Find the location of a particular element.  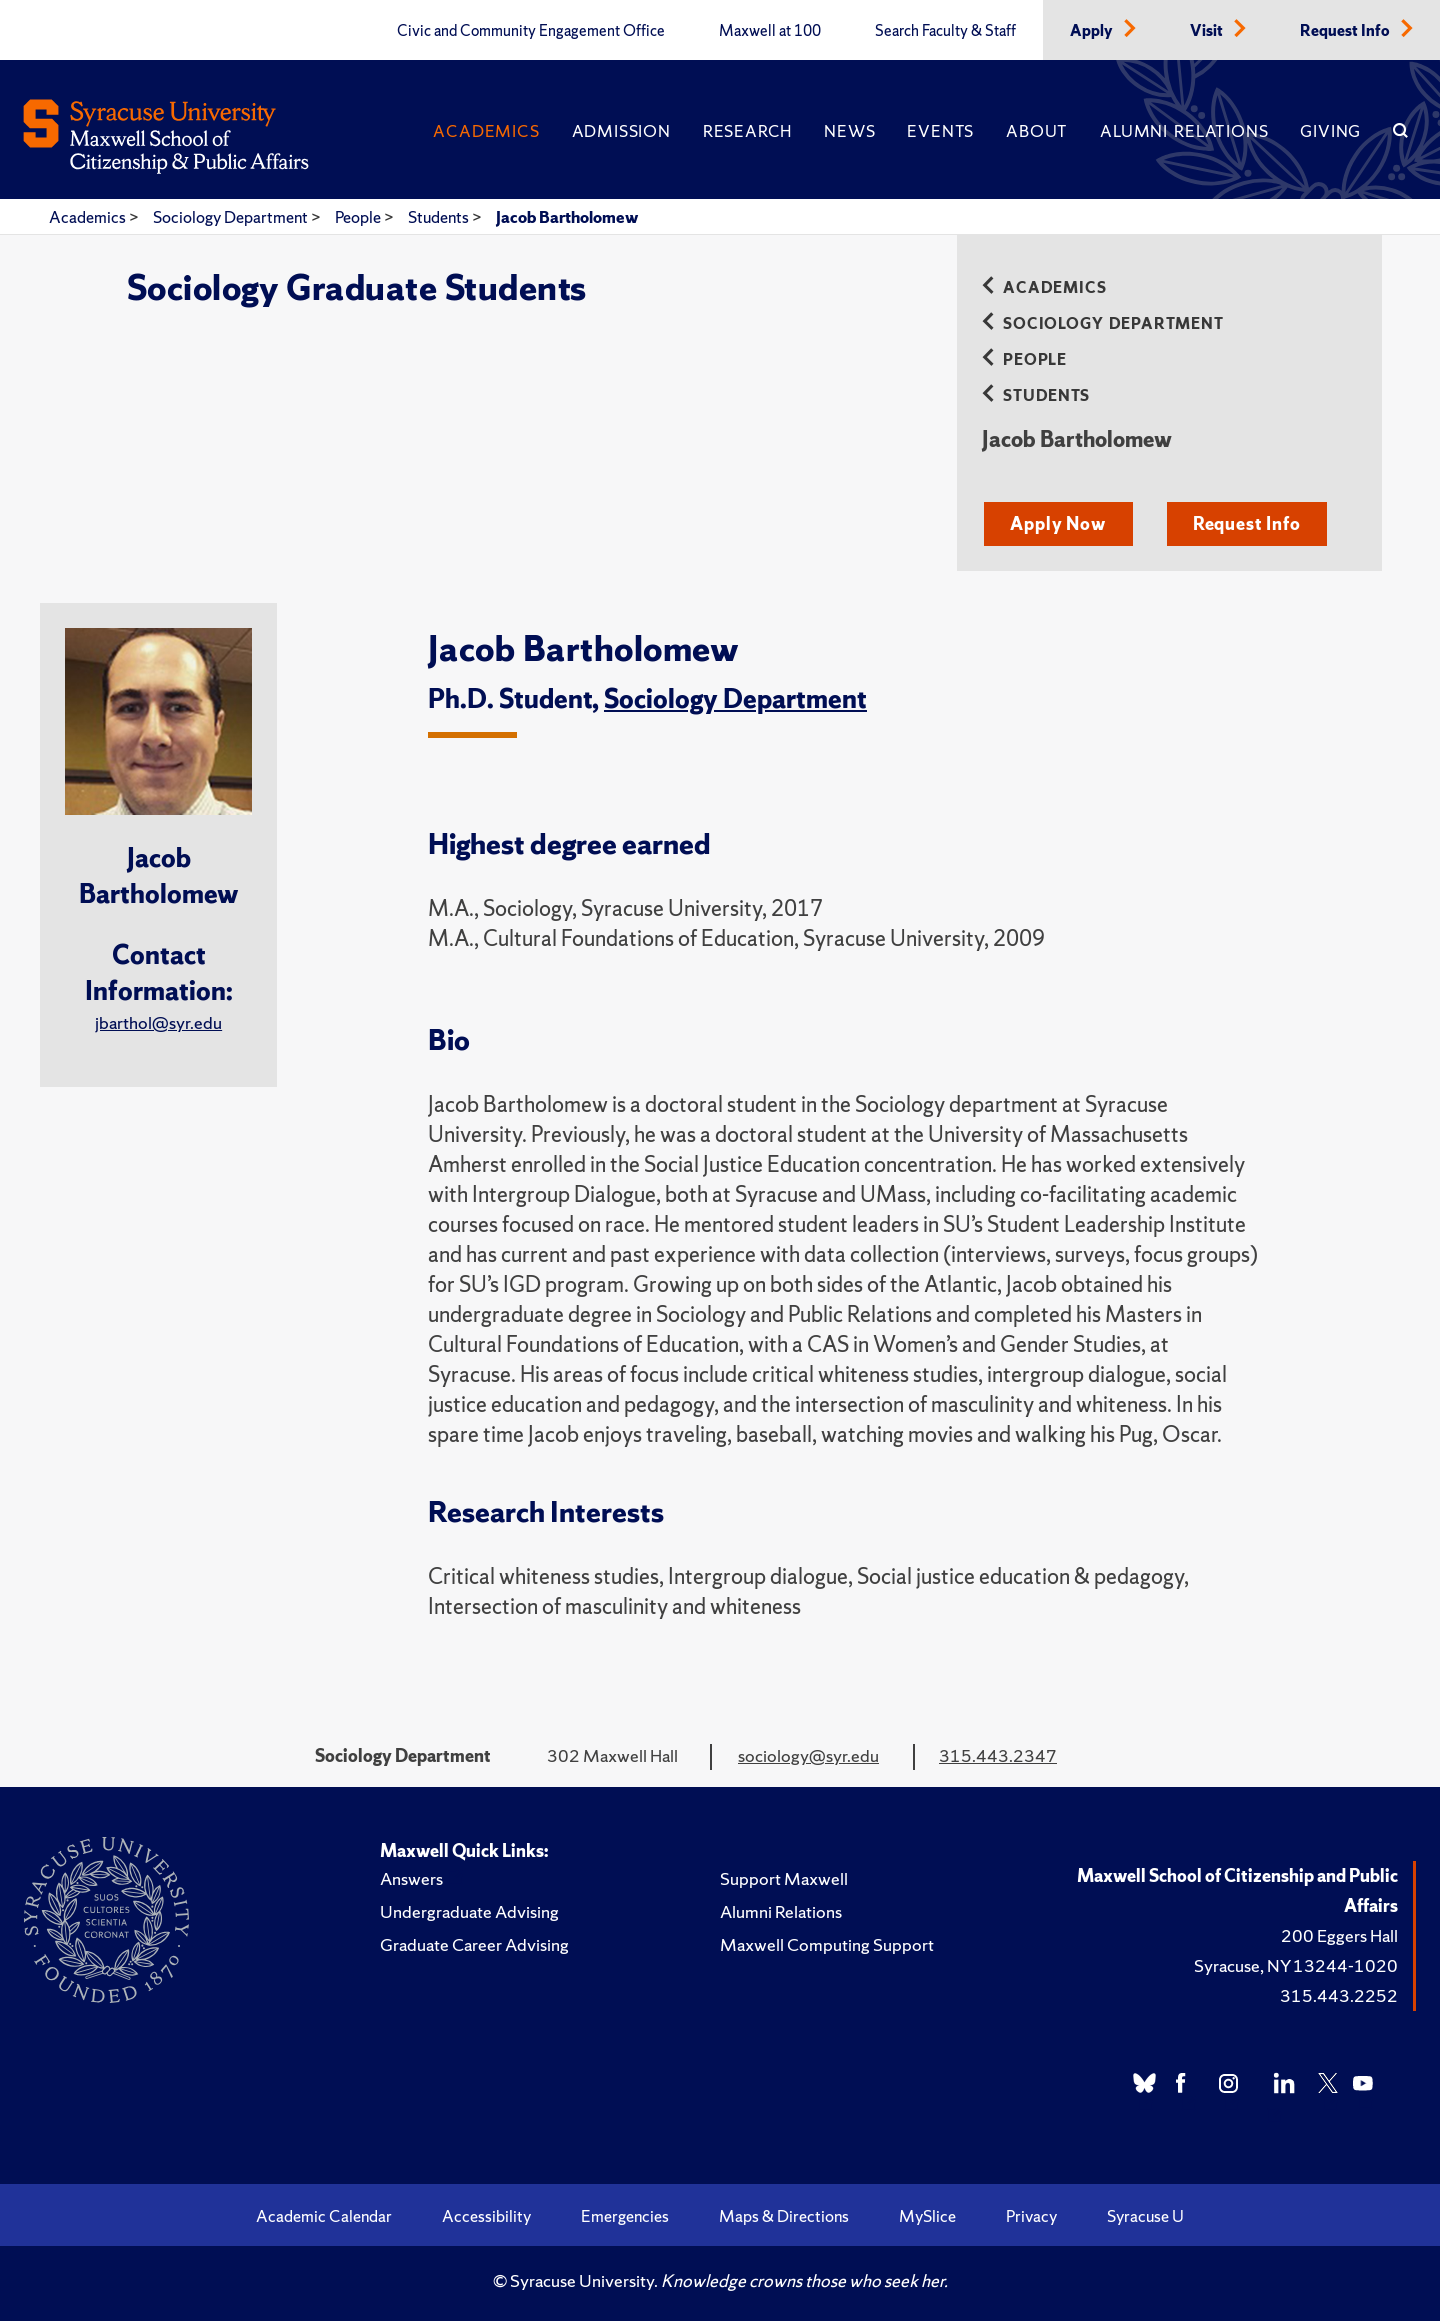

315.443.2347 is located at coordinates (998, 1755).